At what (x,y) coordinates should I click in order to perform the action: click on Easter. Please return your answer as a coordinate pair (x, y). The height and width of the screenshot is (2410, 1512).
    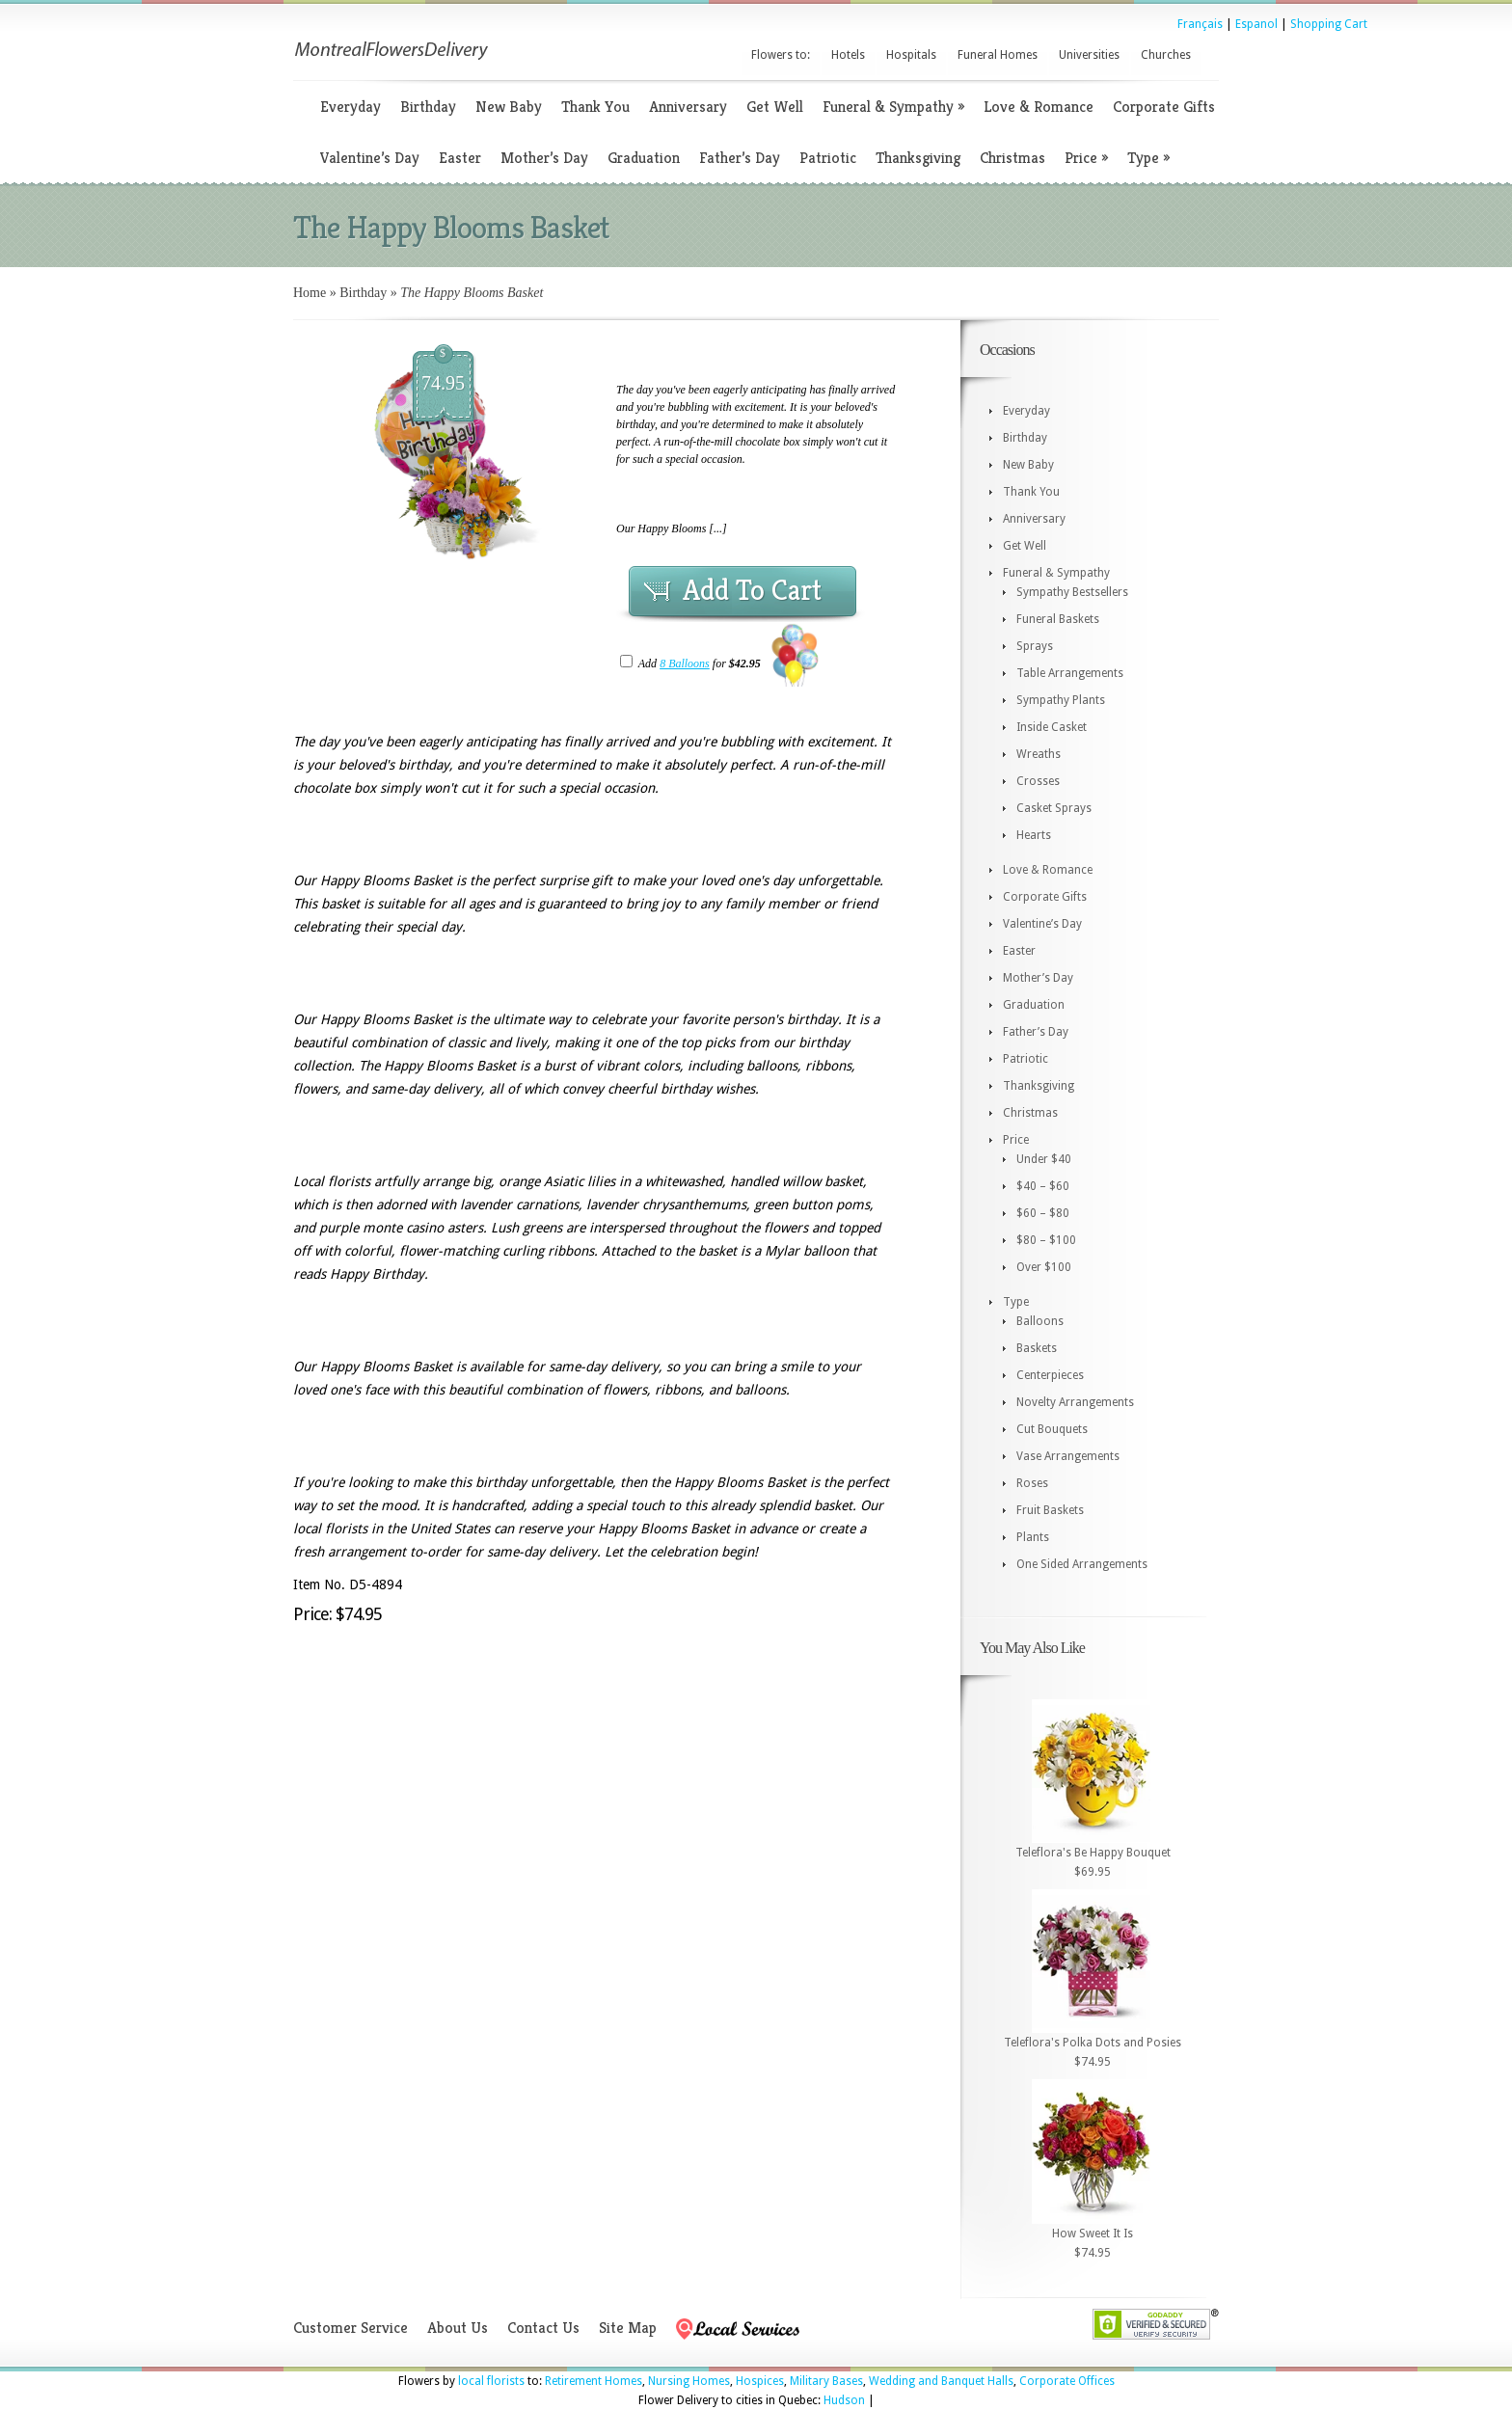
    Looking at the image, I should click on (460, 158).